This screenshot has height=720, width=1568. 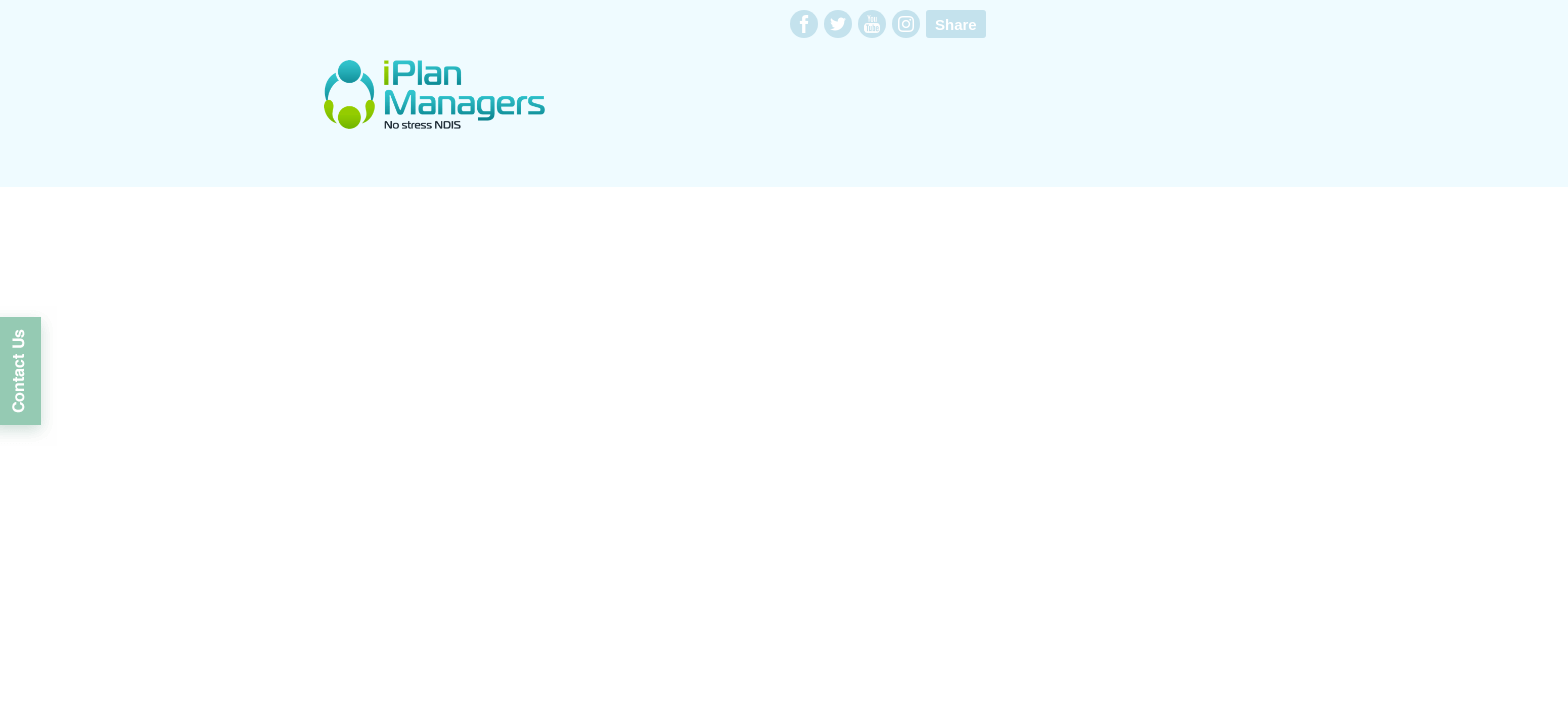 I want to click on facebook, so click(x=804, y=24).